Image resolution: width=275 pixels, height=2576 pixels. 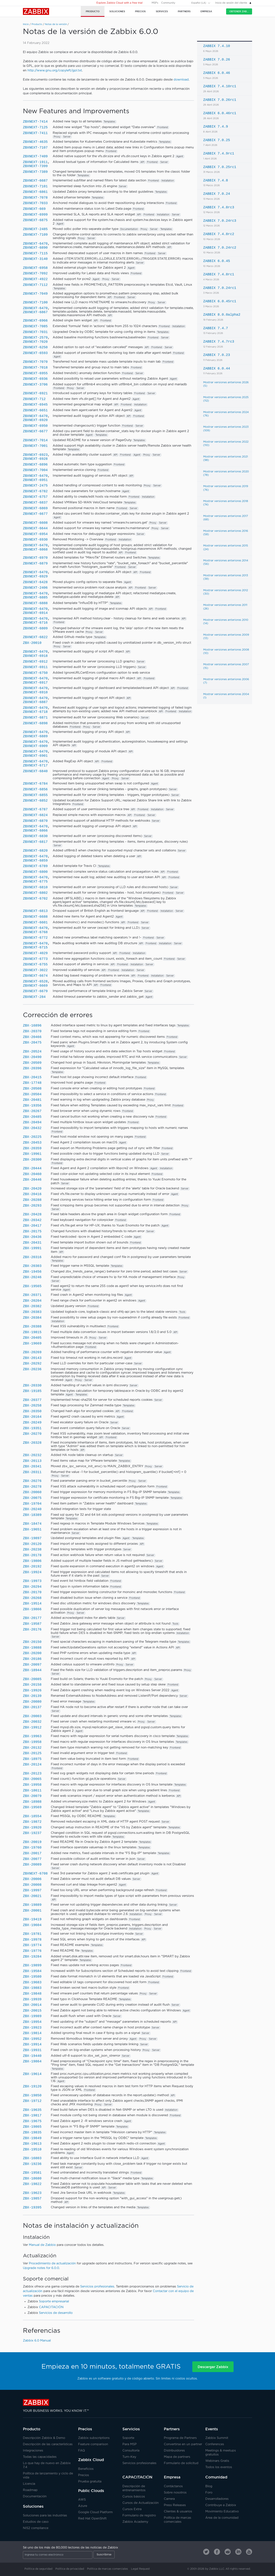 What do you see at coordinates (35, 259) in the screenshot?
I see `ZBXNEXT-3140` at bounding box center [35, 259].